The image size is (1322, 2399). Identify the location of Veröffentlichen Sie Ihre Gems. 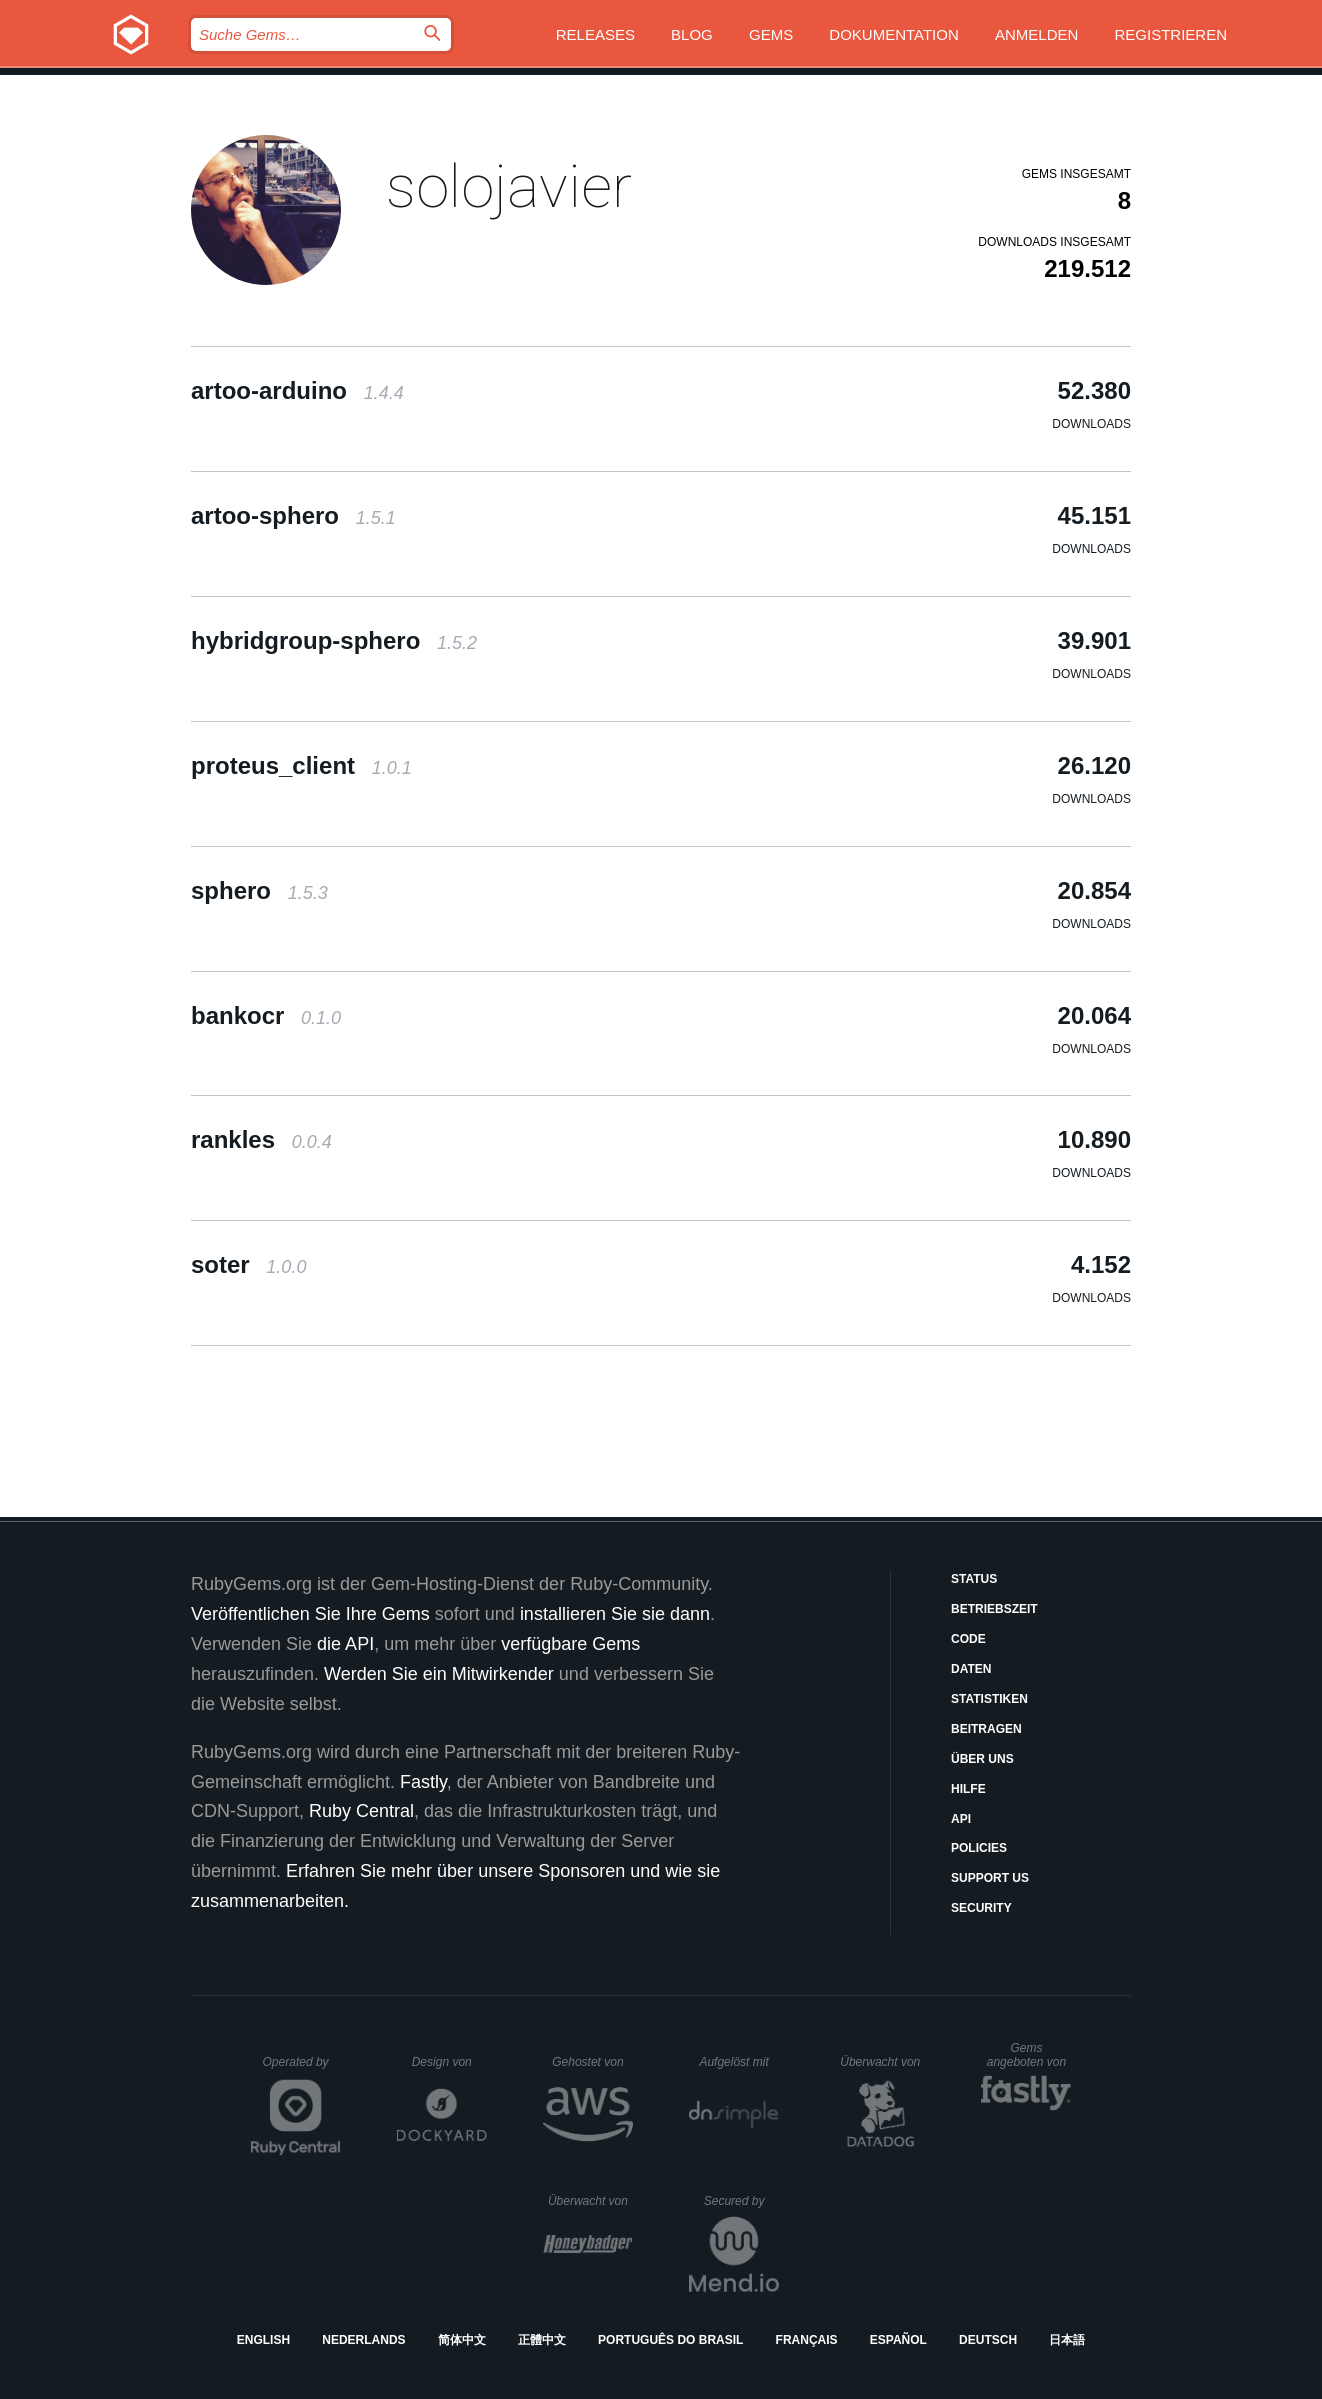
(310, 1614).